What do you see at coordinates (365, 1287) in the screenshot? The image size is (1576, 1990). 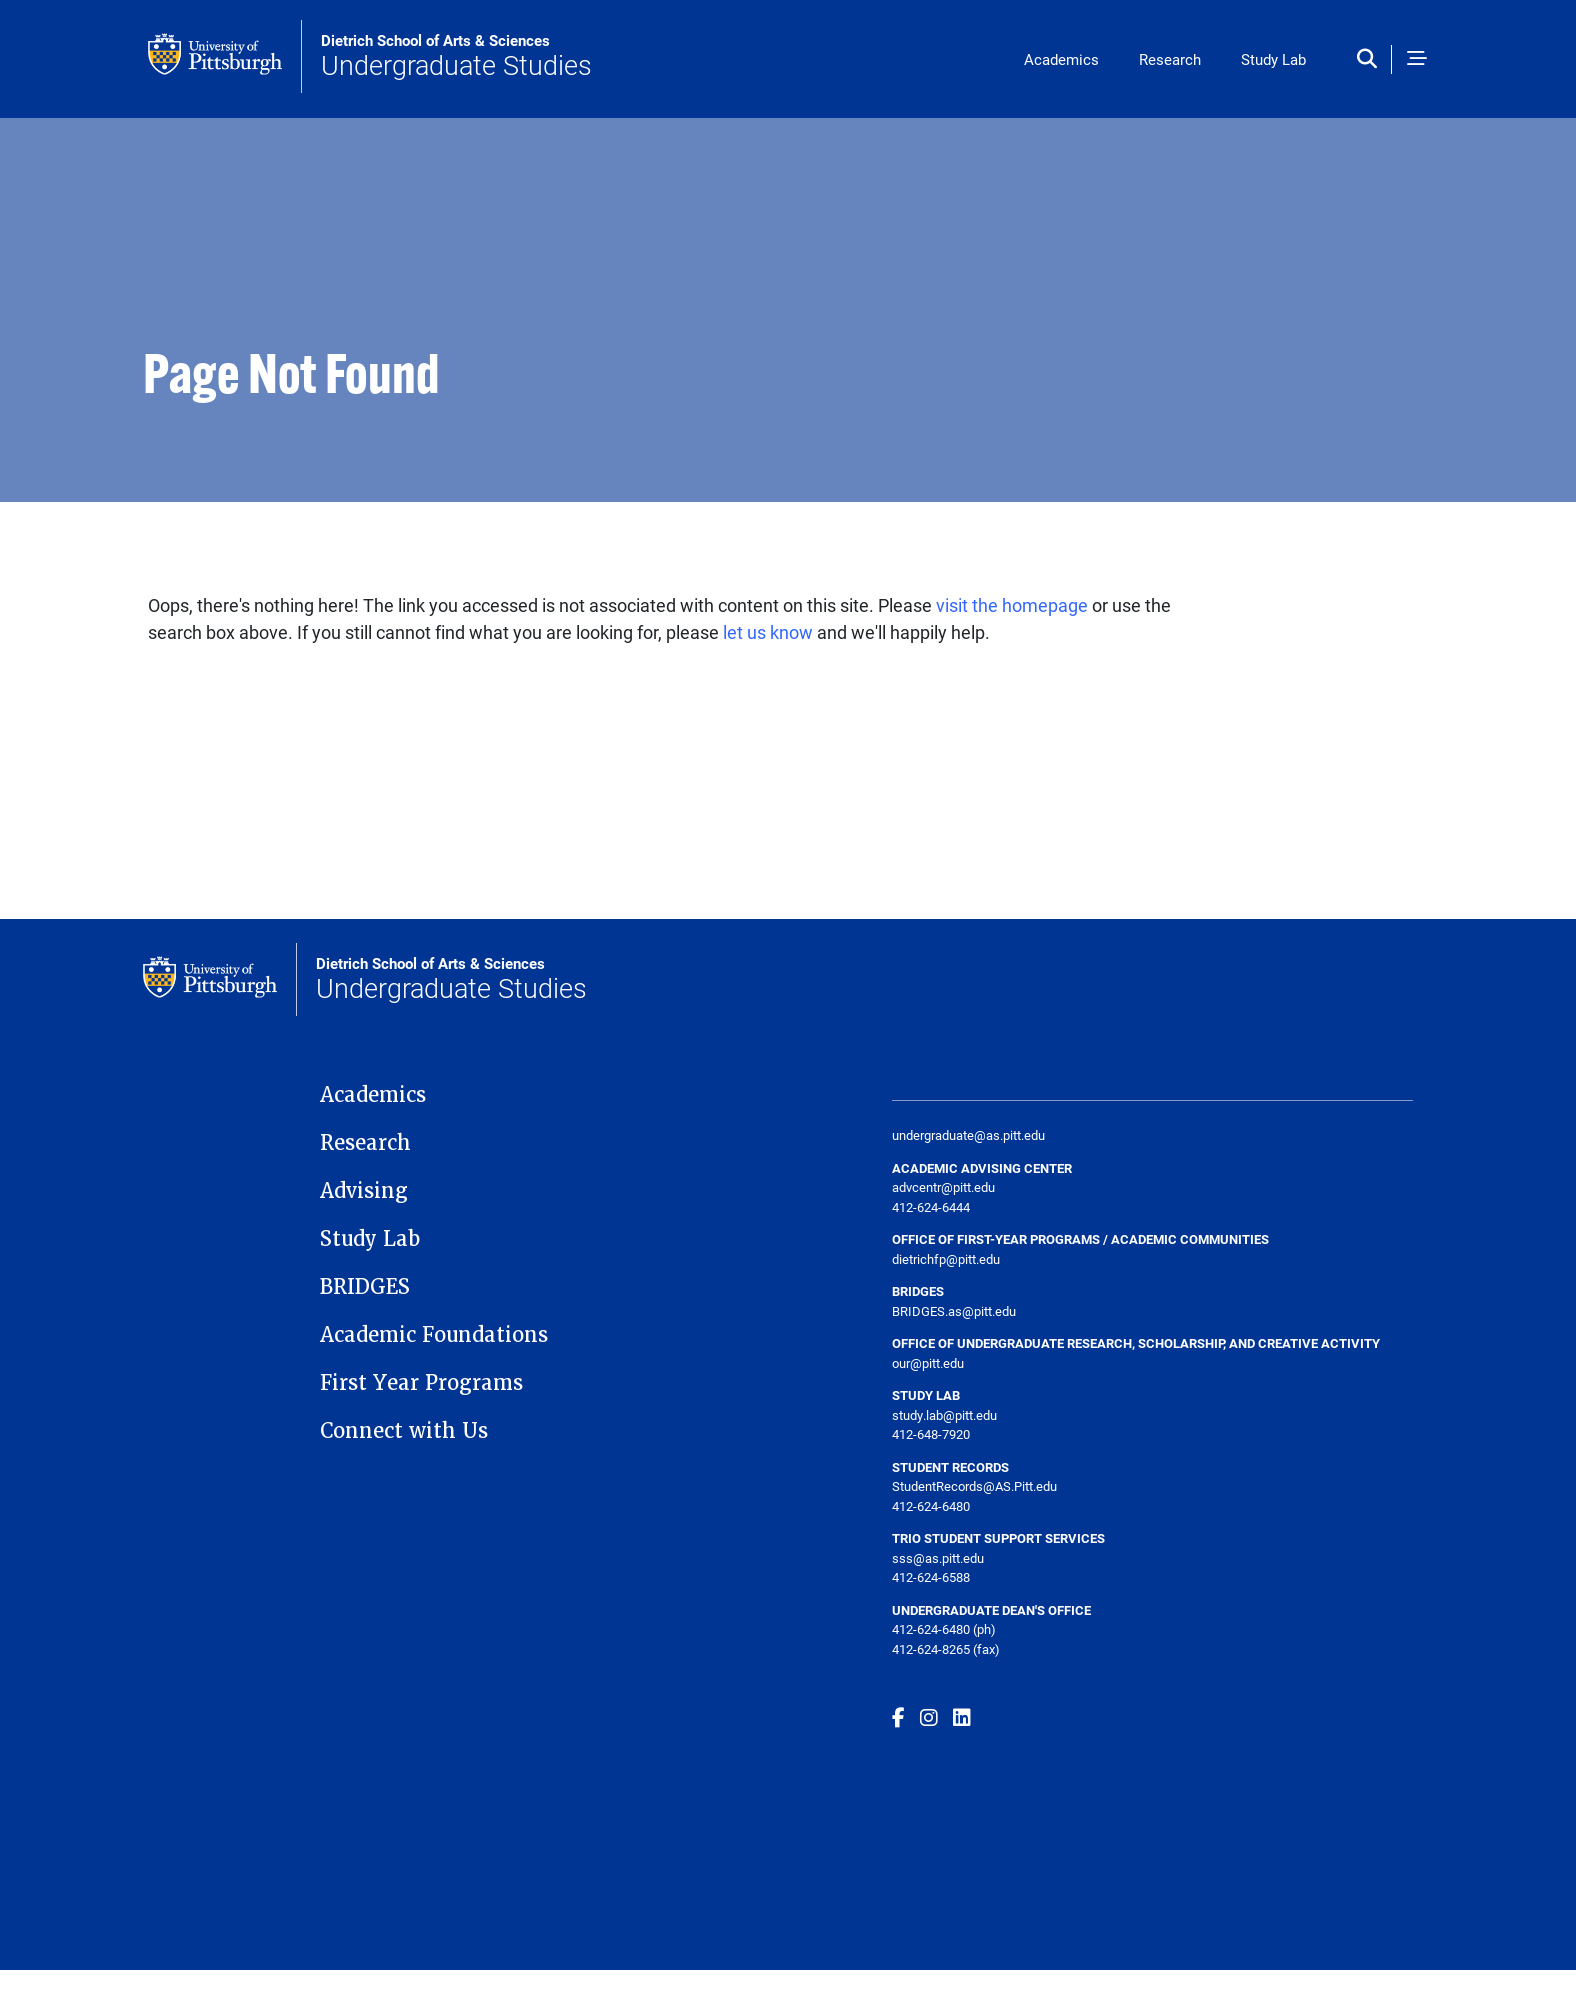 I see `BRIDGES` at bounding box center [365, 1287].